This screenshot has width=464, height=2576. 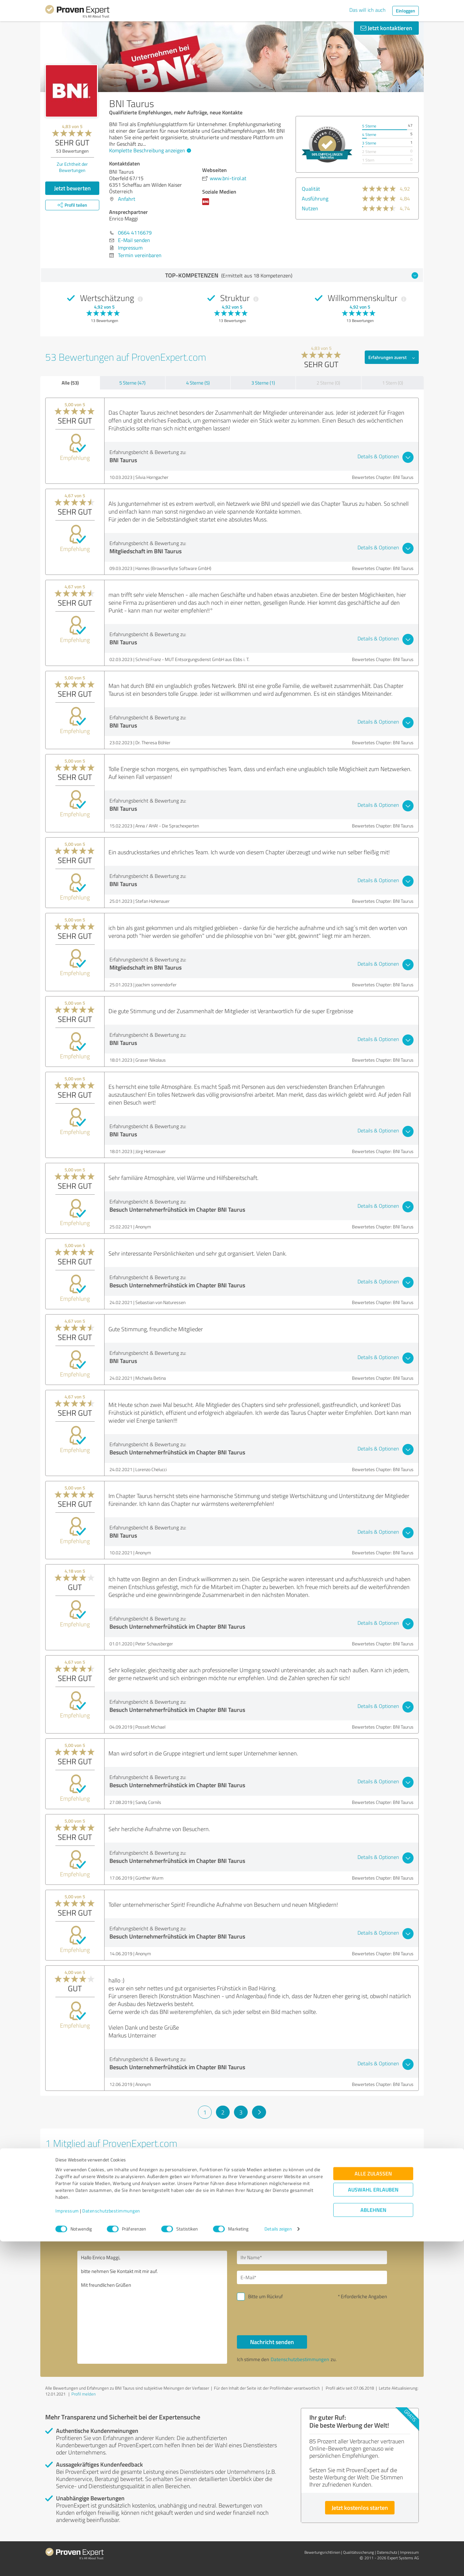 I want to click on Auswahl erlauben, so click(x=373, y=2524).